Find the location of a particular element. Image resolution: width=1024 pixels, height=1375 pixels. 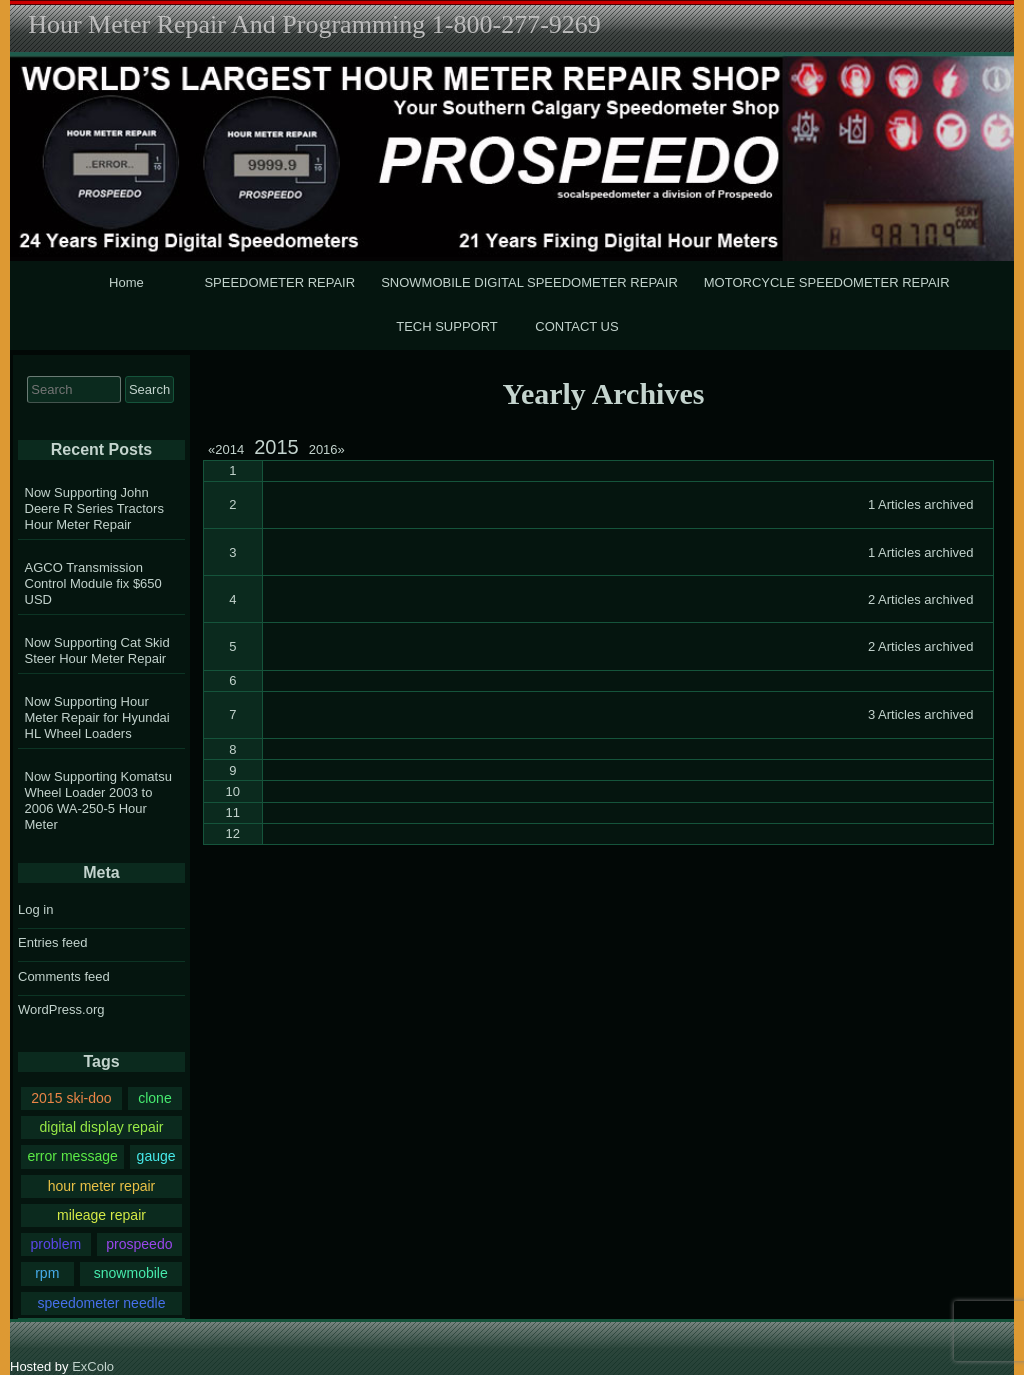

2014 is located at coordinates (229, 449).